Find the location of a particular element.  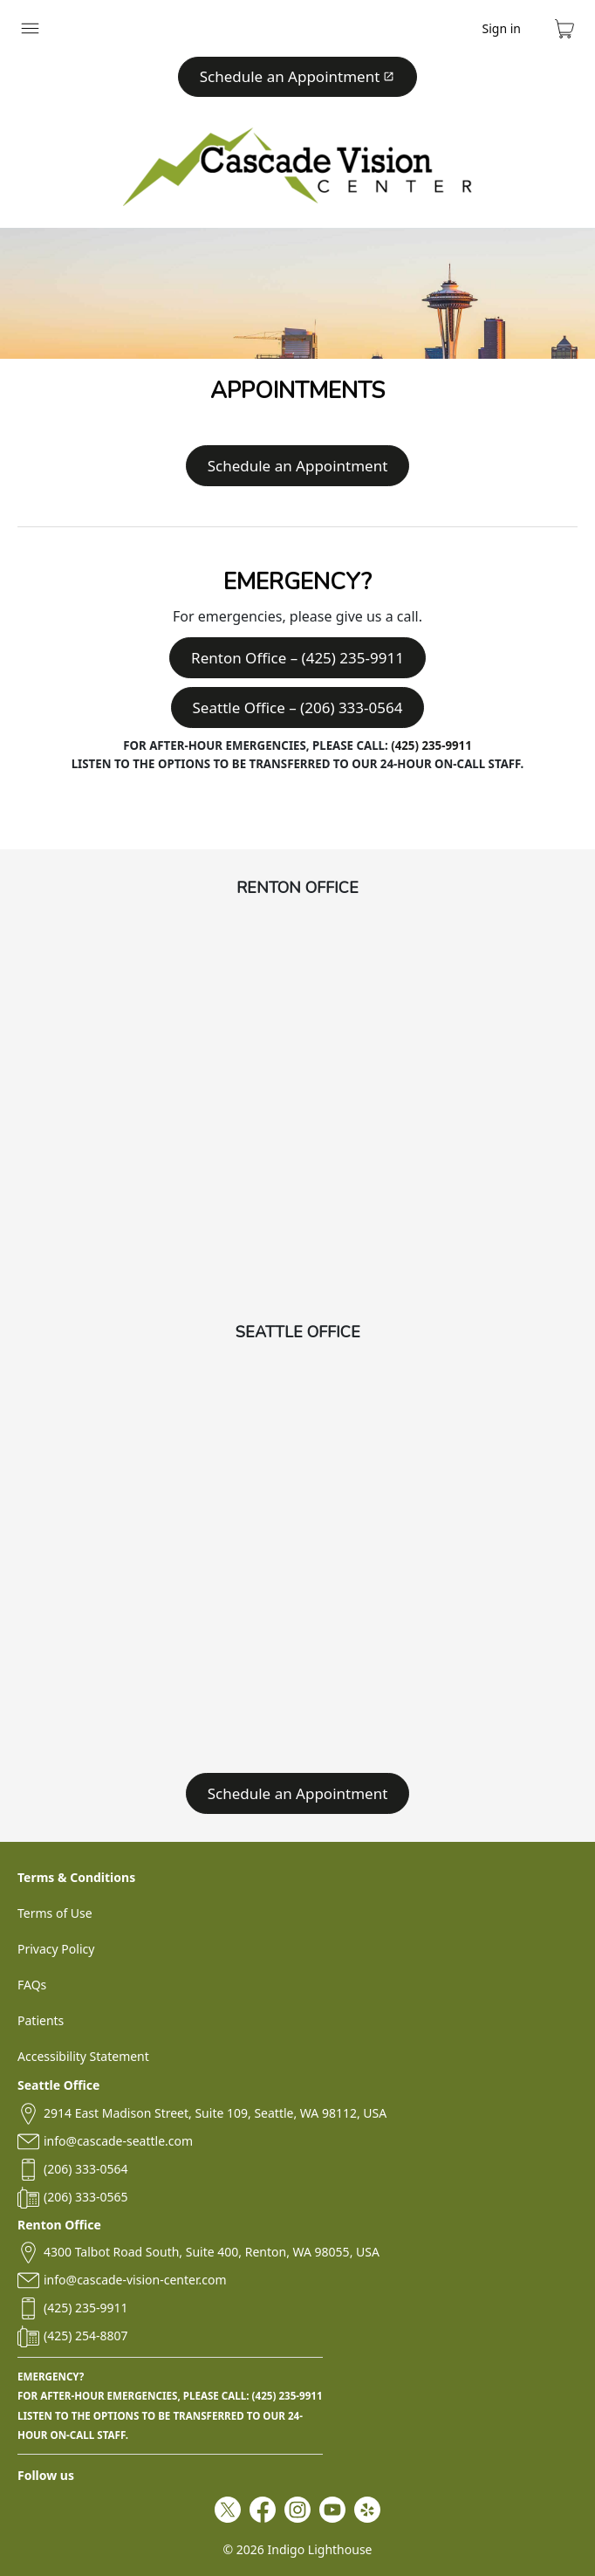

info@cascade-vision-center.com is located at coordinates (135, 2279).